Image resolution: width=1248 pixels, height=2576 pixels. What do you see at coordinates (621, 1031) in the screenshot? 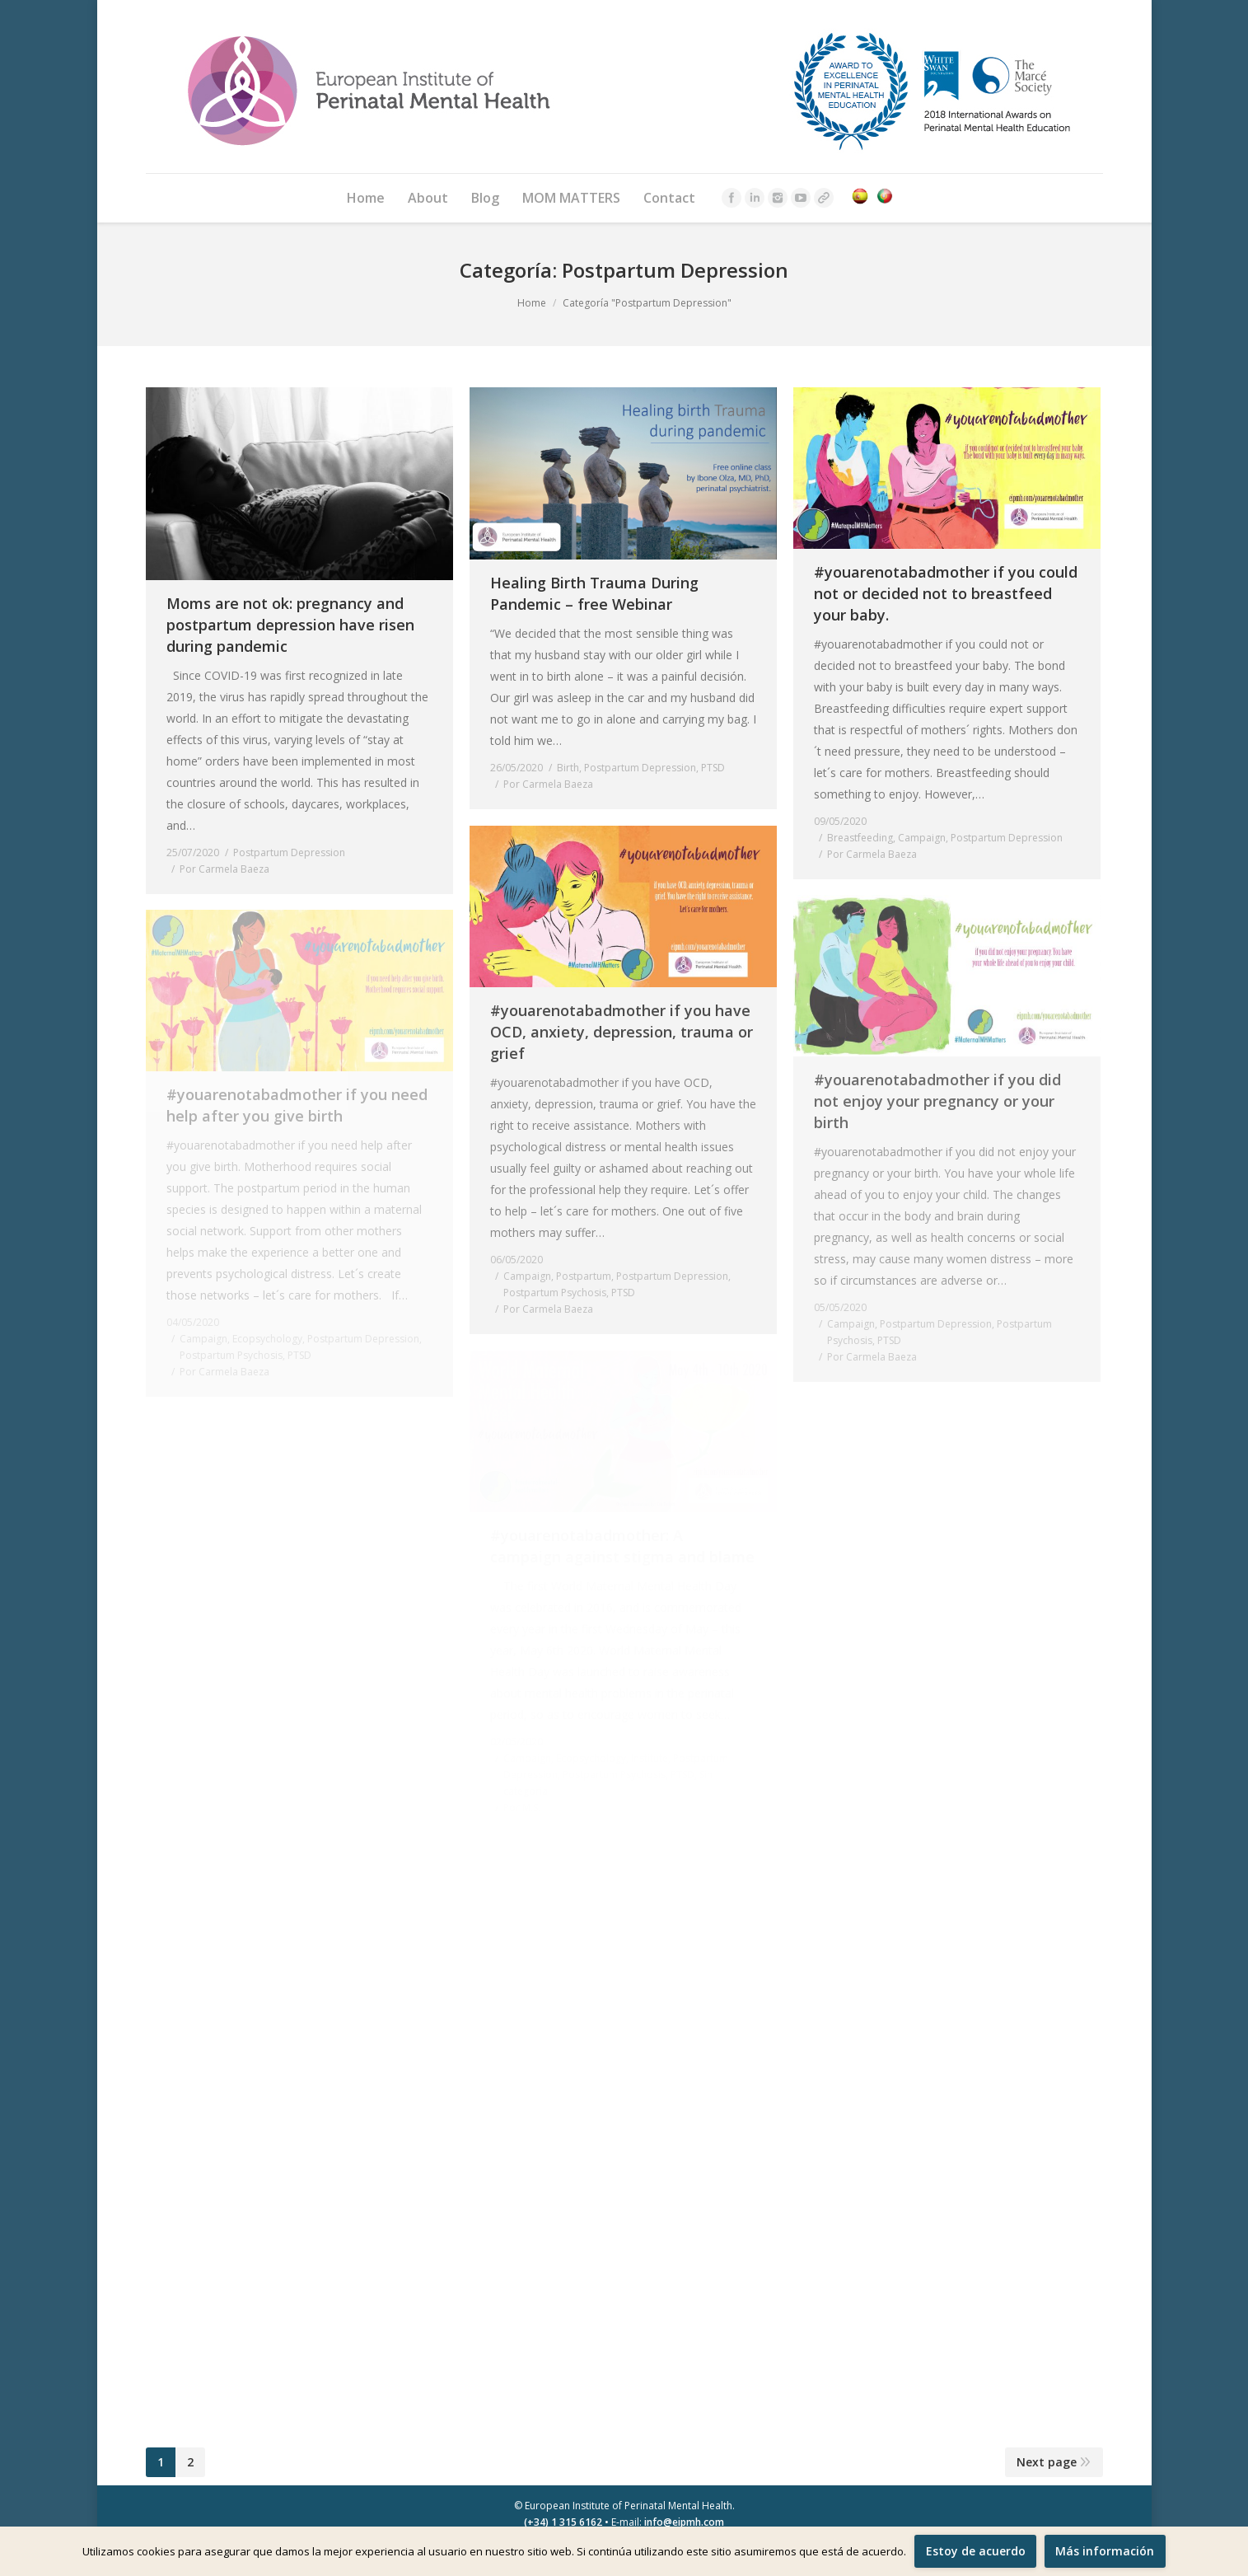
I see `#youarenotabadmother if you have OCD, anxiety, depression, trauma or grief` at bounding box center [621, 1031].